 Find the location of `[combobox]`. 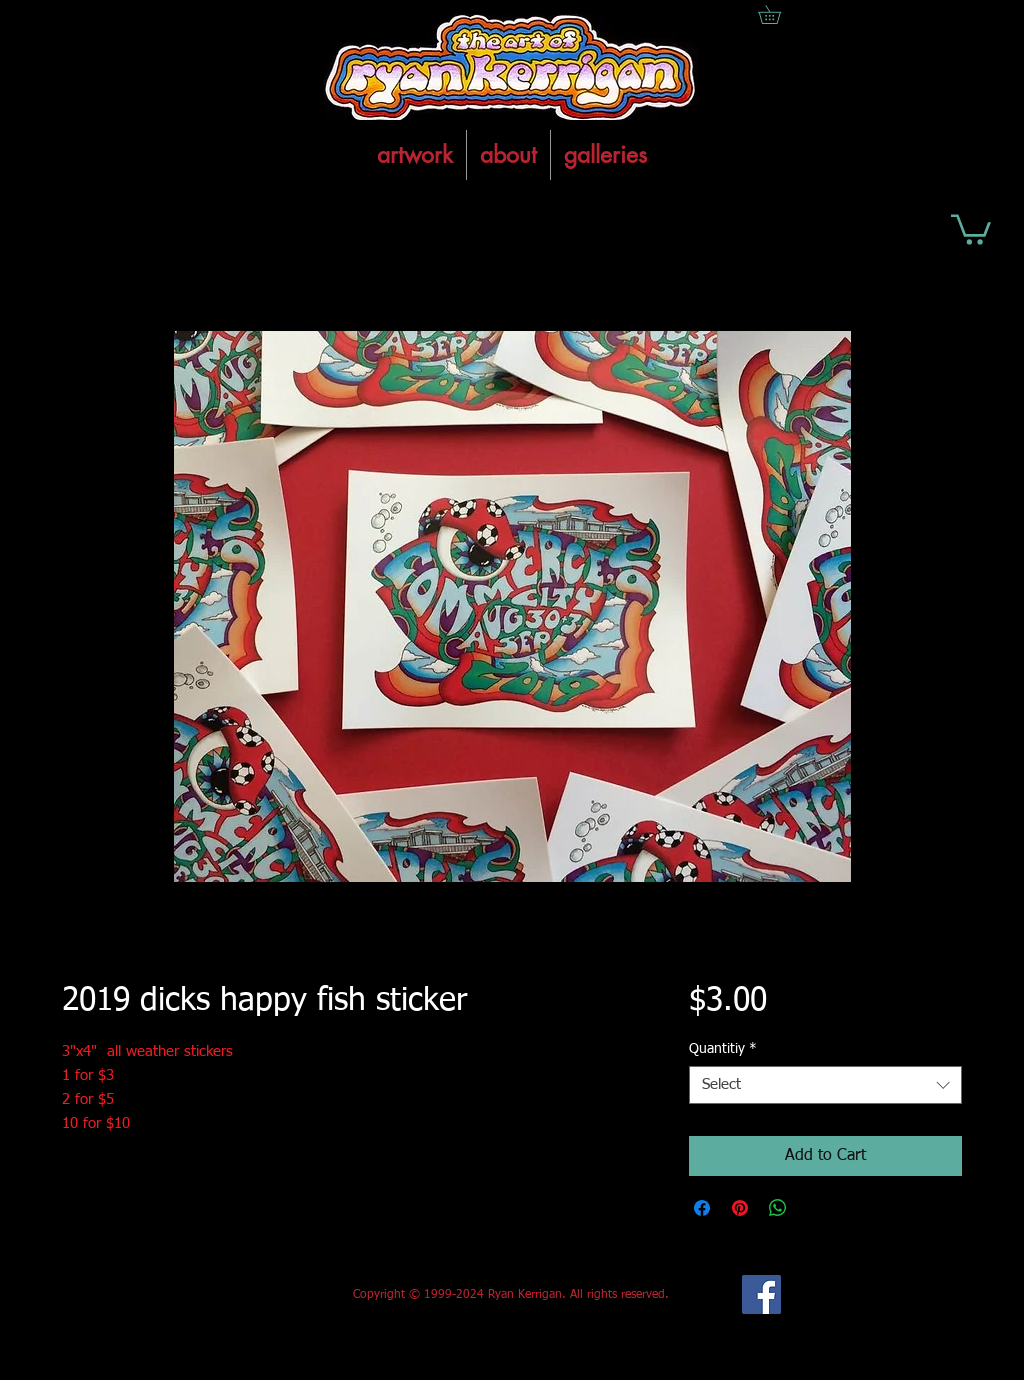

[combobox] is located at coordinates (825, 1085).